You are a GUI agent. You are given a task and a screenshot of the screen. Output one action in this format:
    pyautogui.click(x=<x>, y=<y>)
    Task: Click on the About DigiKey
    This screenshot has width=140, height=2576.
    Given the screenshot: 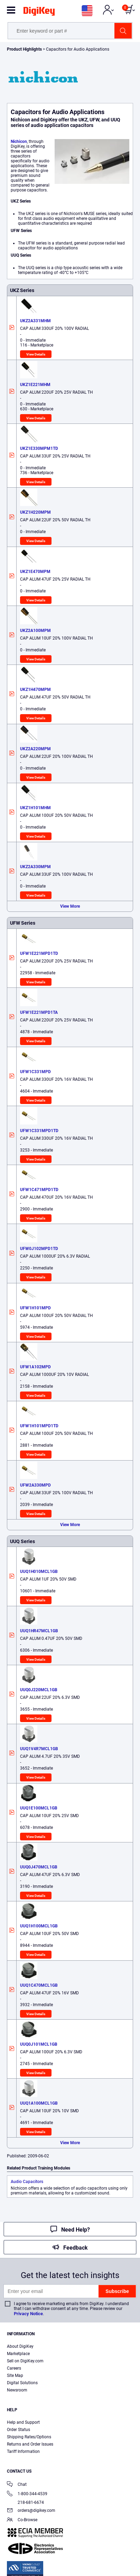 What is the action you would take?
    pyautogui.click(x=20, y=2346)
    